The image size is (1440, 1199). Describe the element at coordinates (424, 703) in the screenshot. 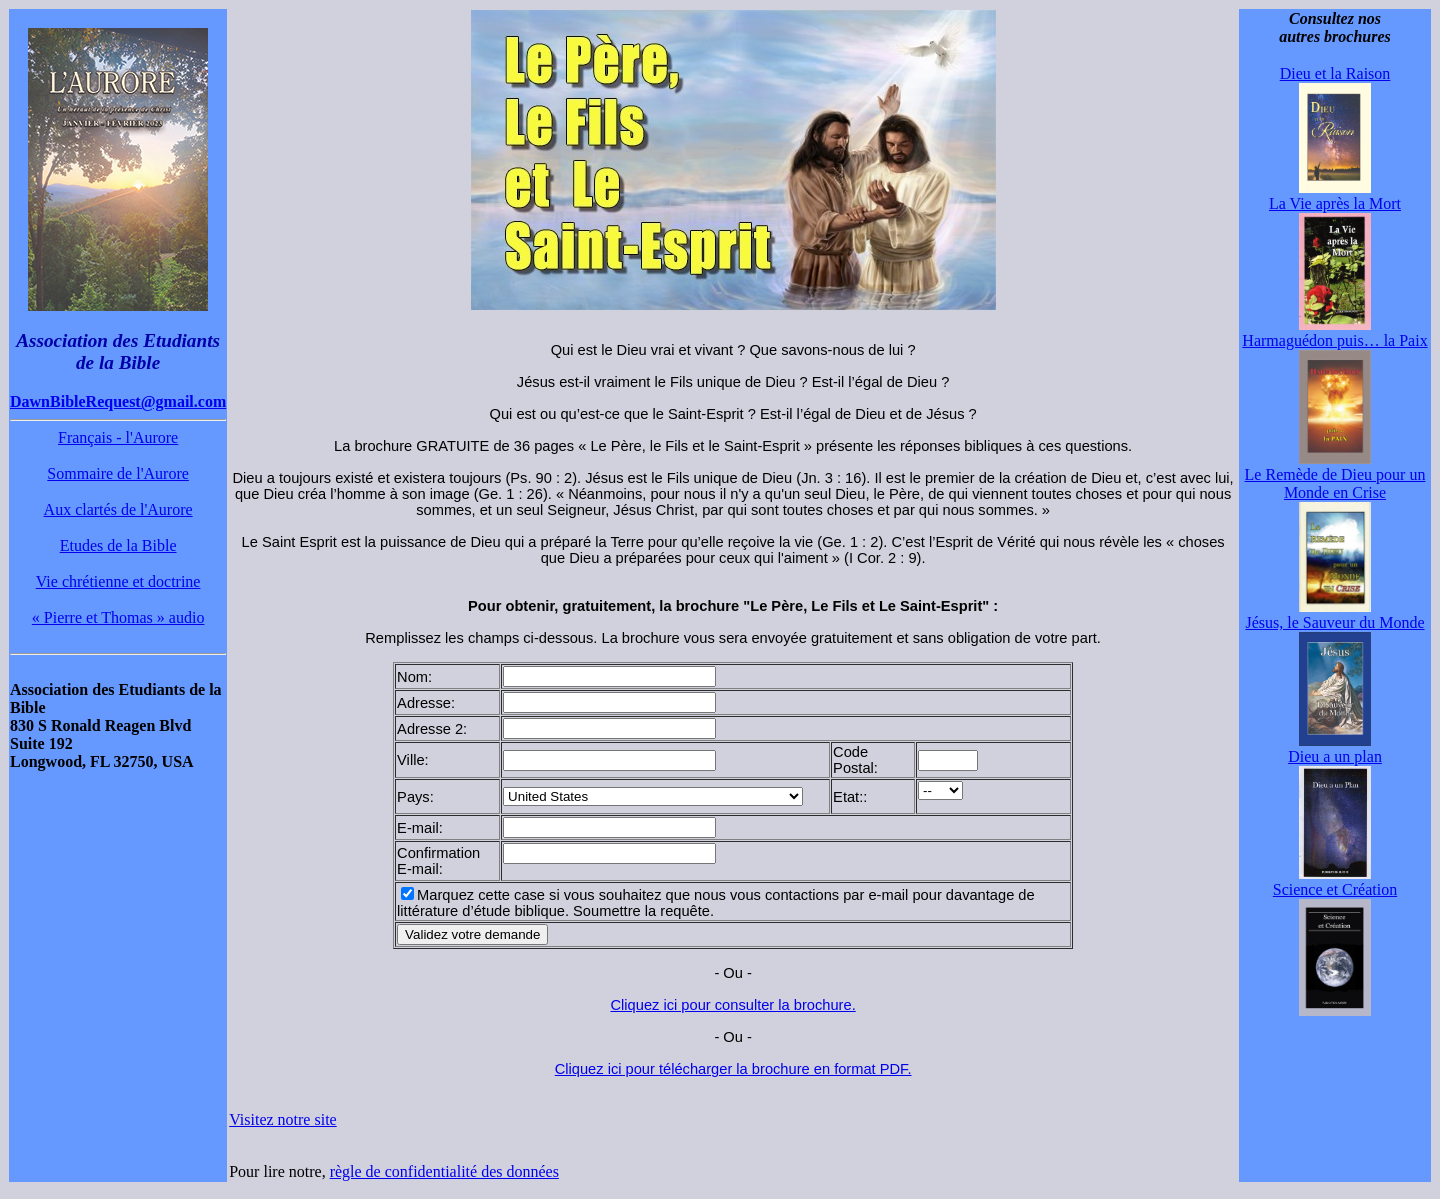

I see `Adresse` at that location.